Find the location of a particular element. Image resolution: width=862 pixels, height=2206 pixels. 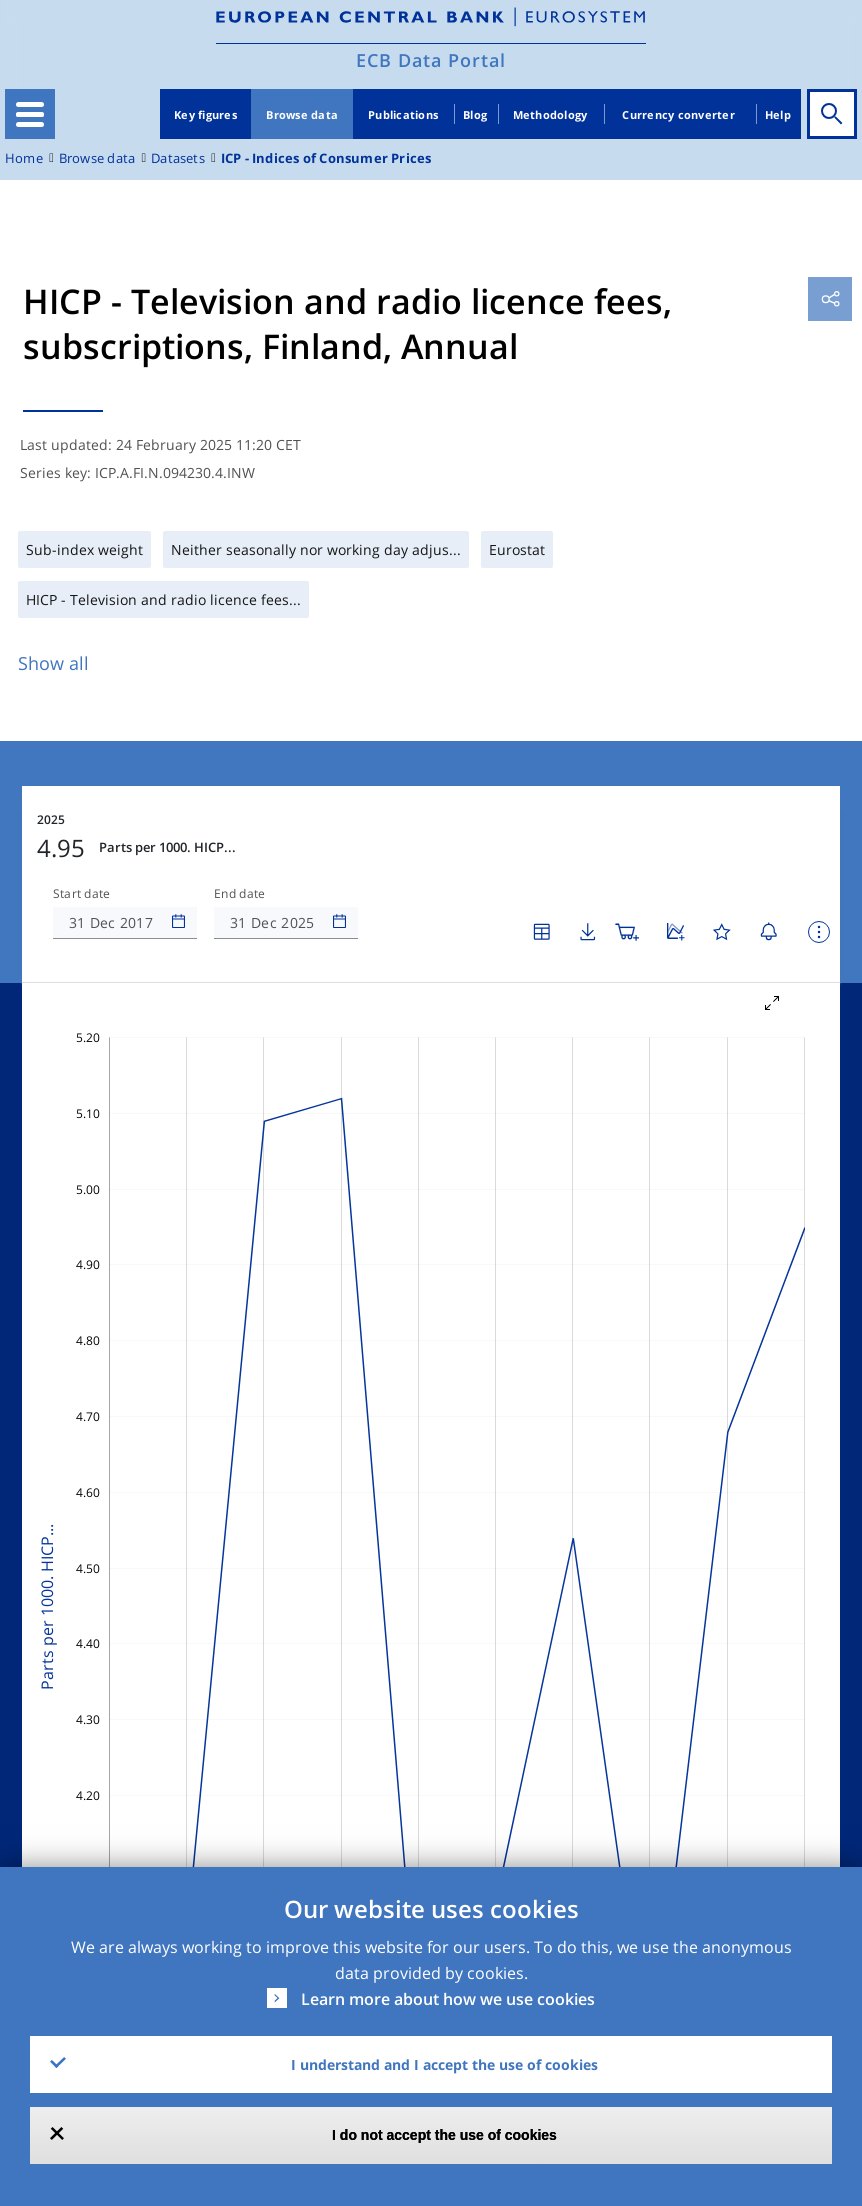

Methodology is located at coordinates (550, 114).